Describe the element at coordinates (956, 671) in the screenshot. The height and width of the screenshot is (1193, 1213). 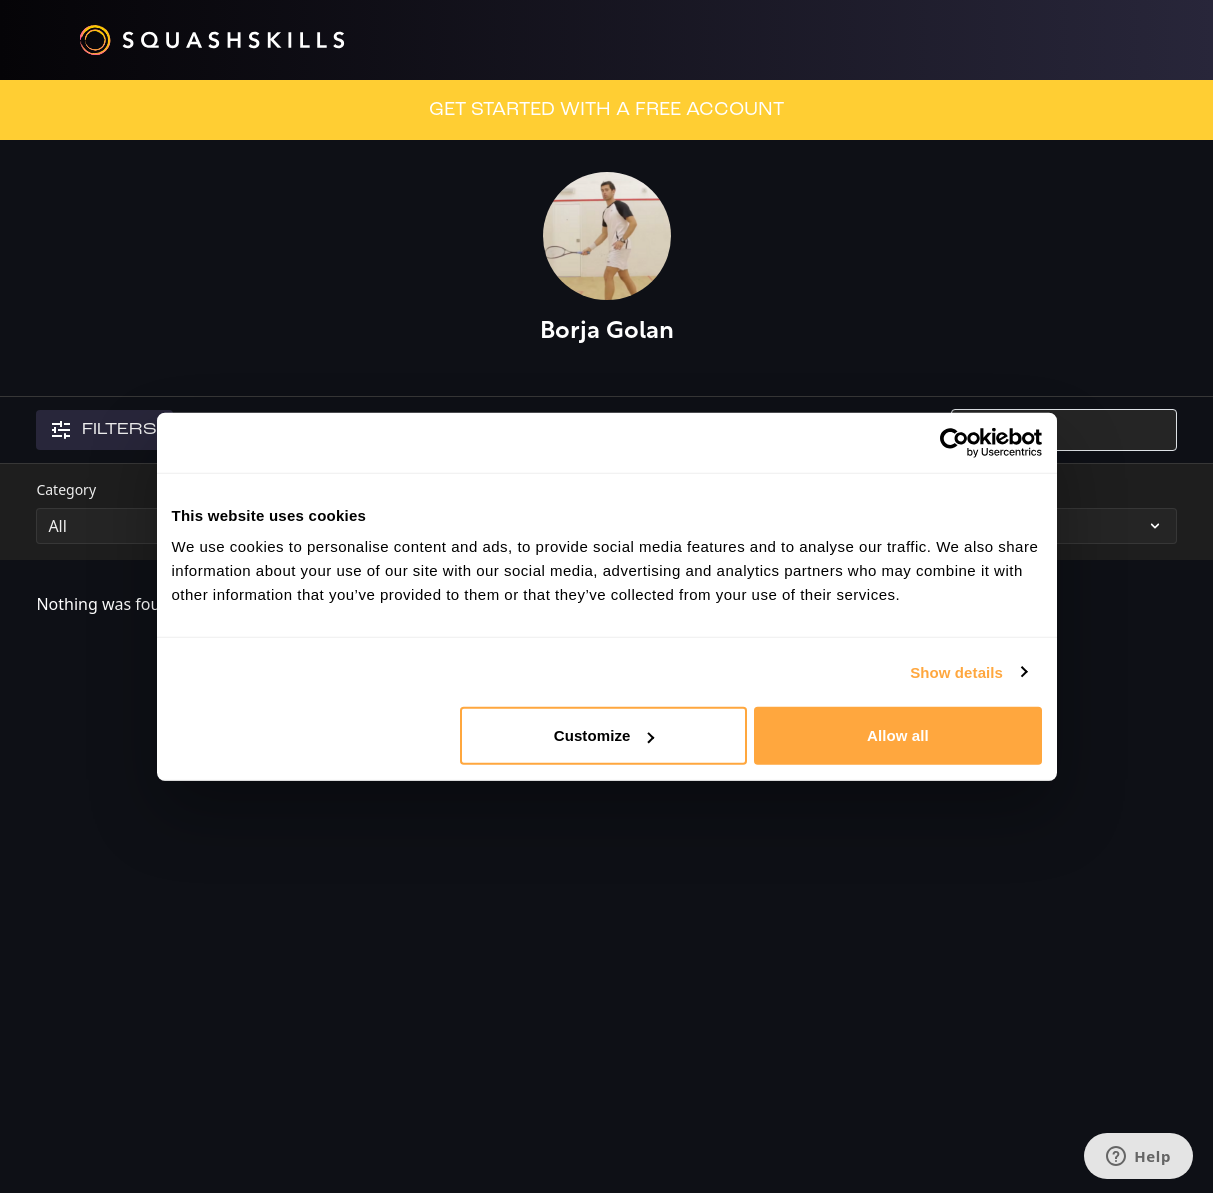
I see `Show details` at that location.